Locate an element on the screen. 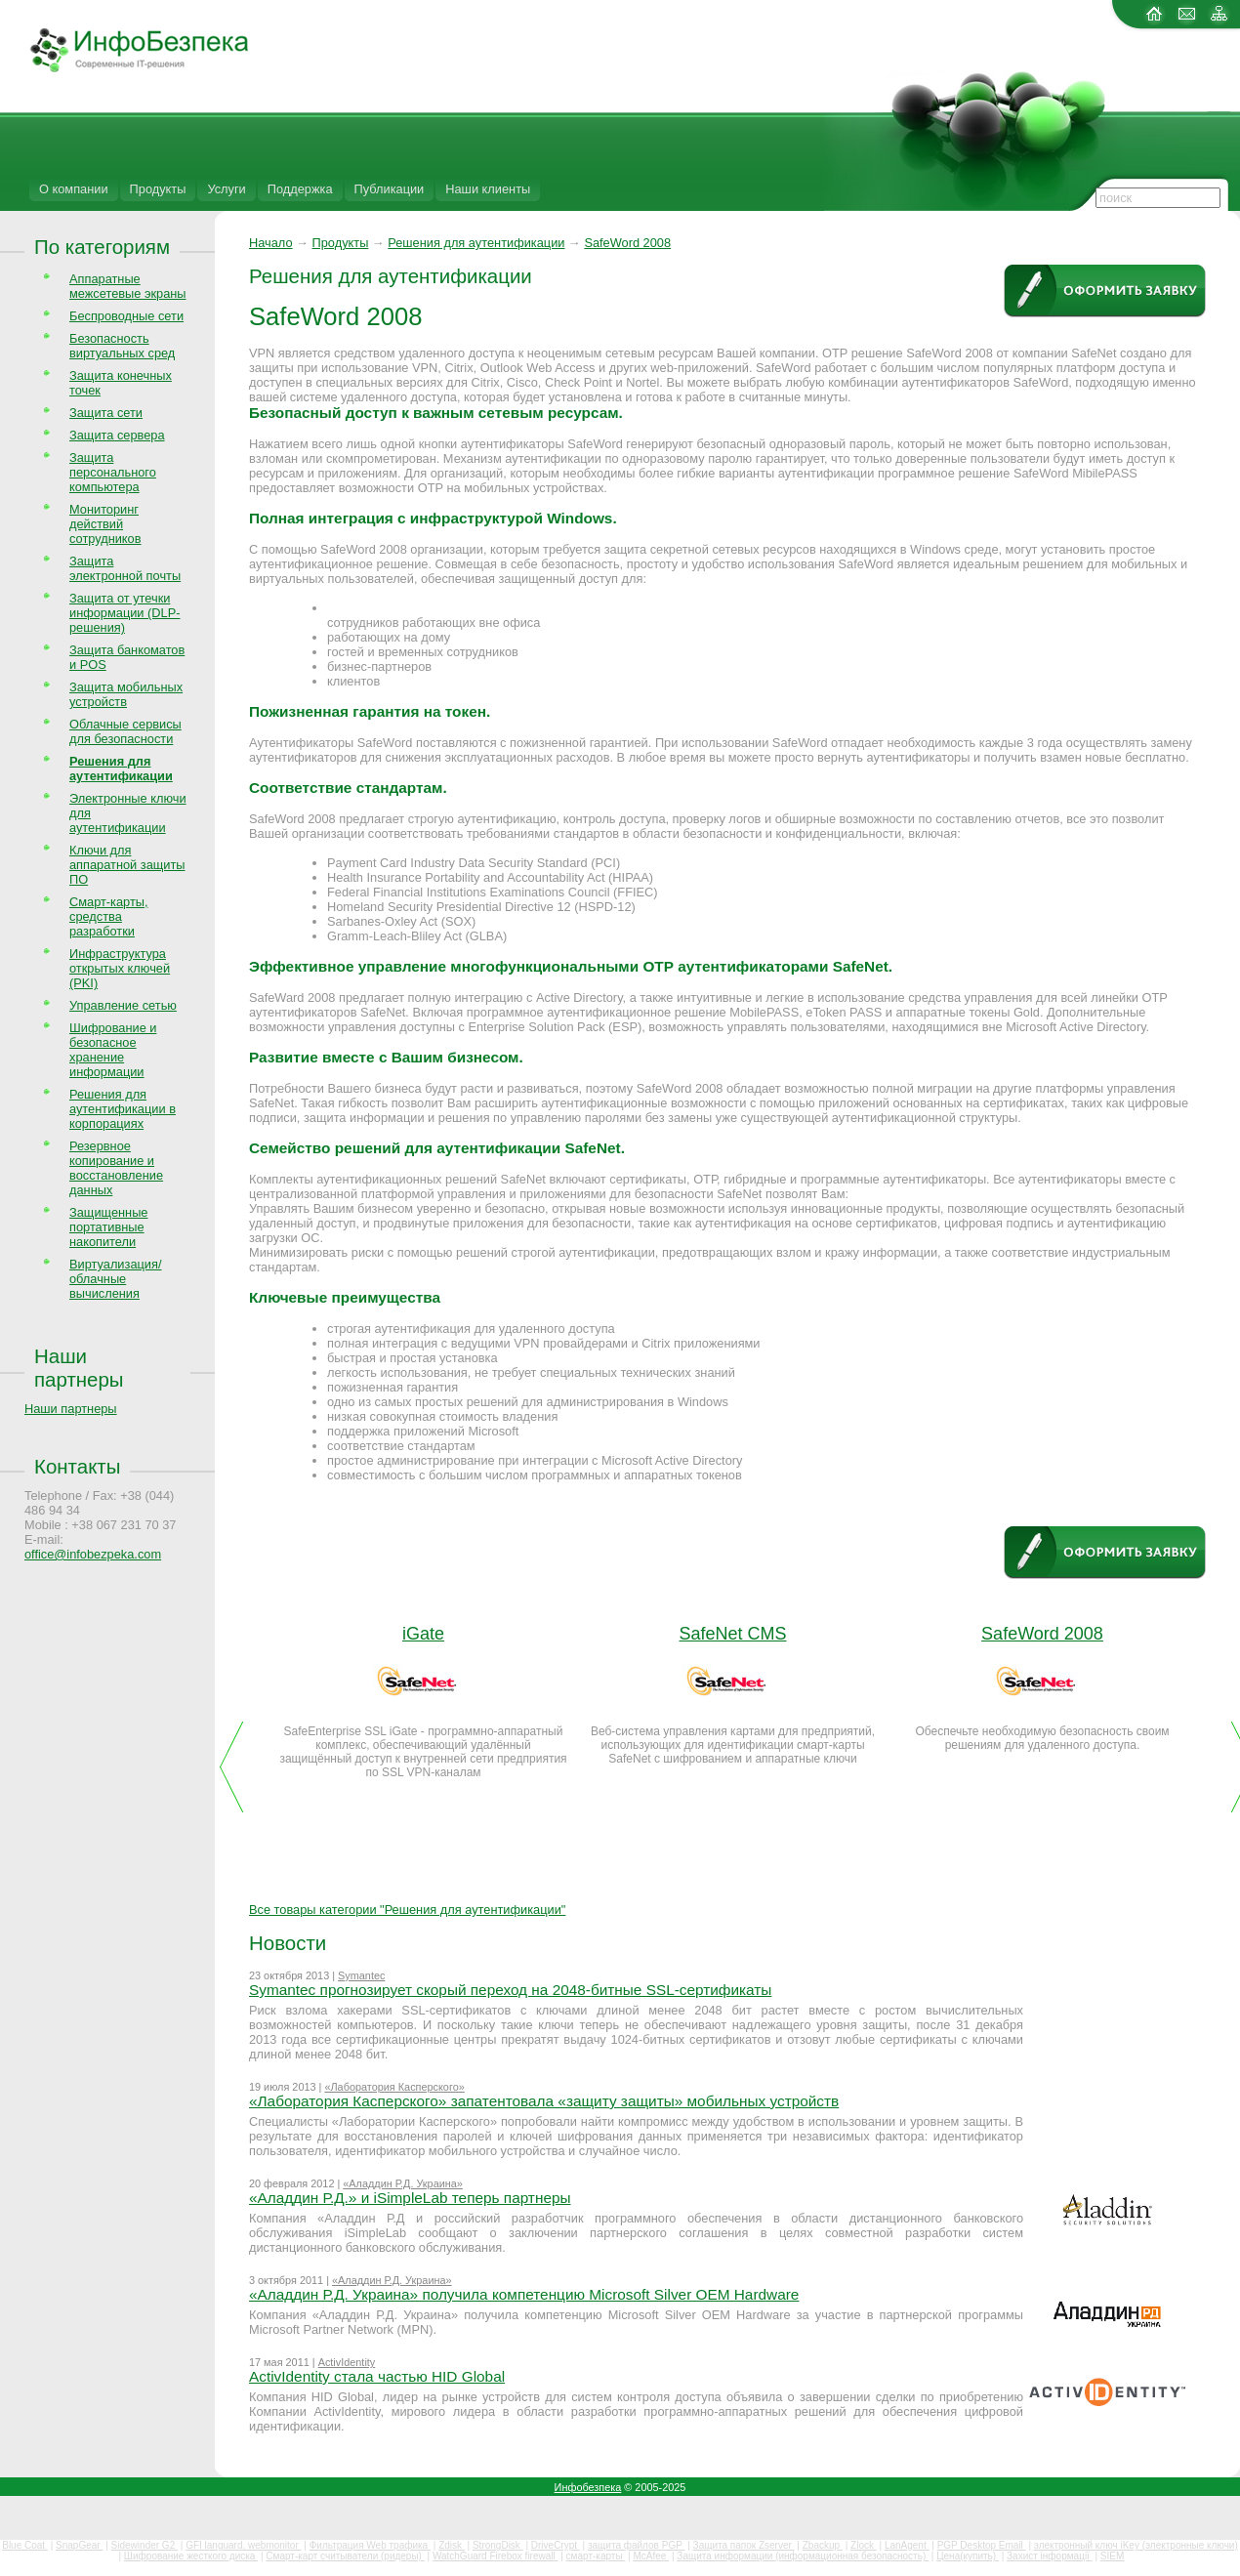 This screenshot has width=1240, height=2576. office@infobezpeka.com is located at coordinates (92, 1554).